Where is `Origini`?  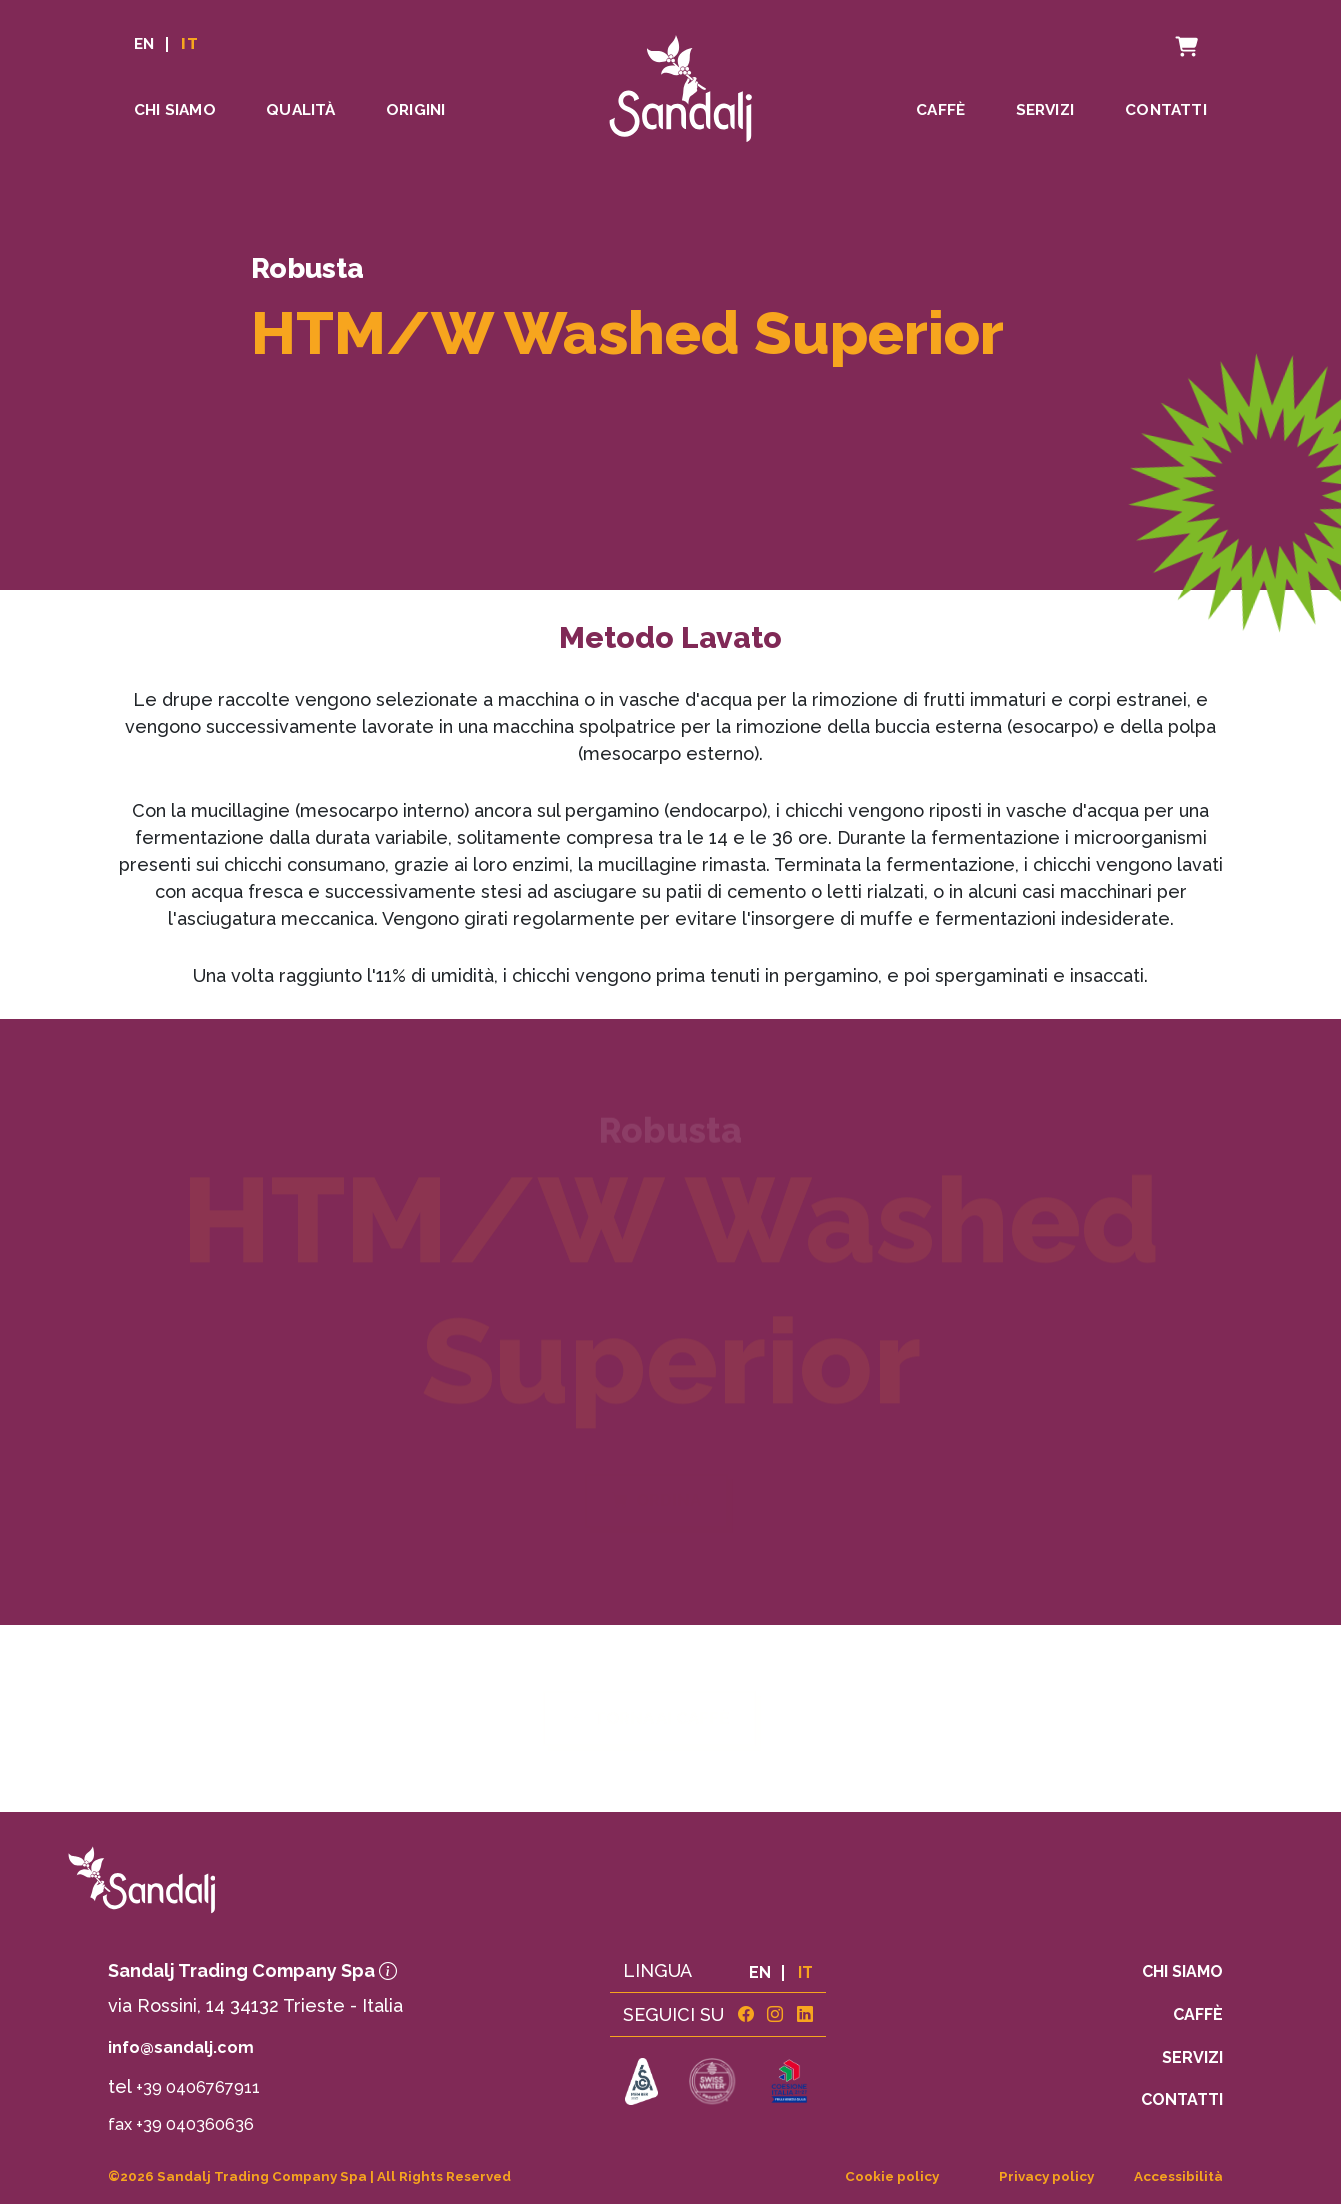
Origini is located at coordinates (415, 110).